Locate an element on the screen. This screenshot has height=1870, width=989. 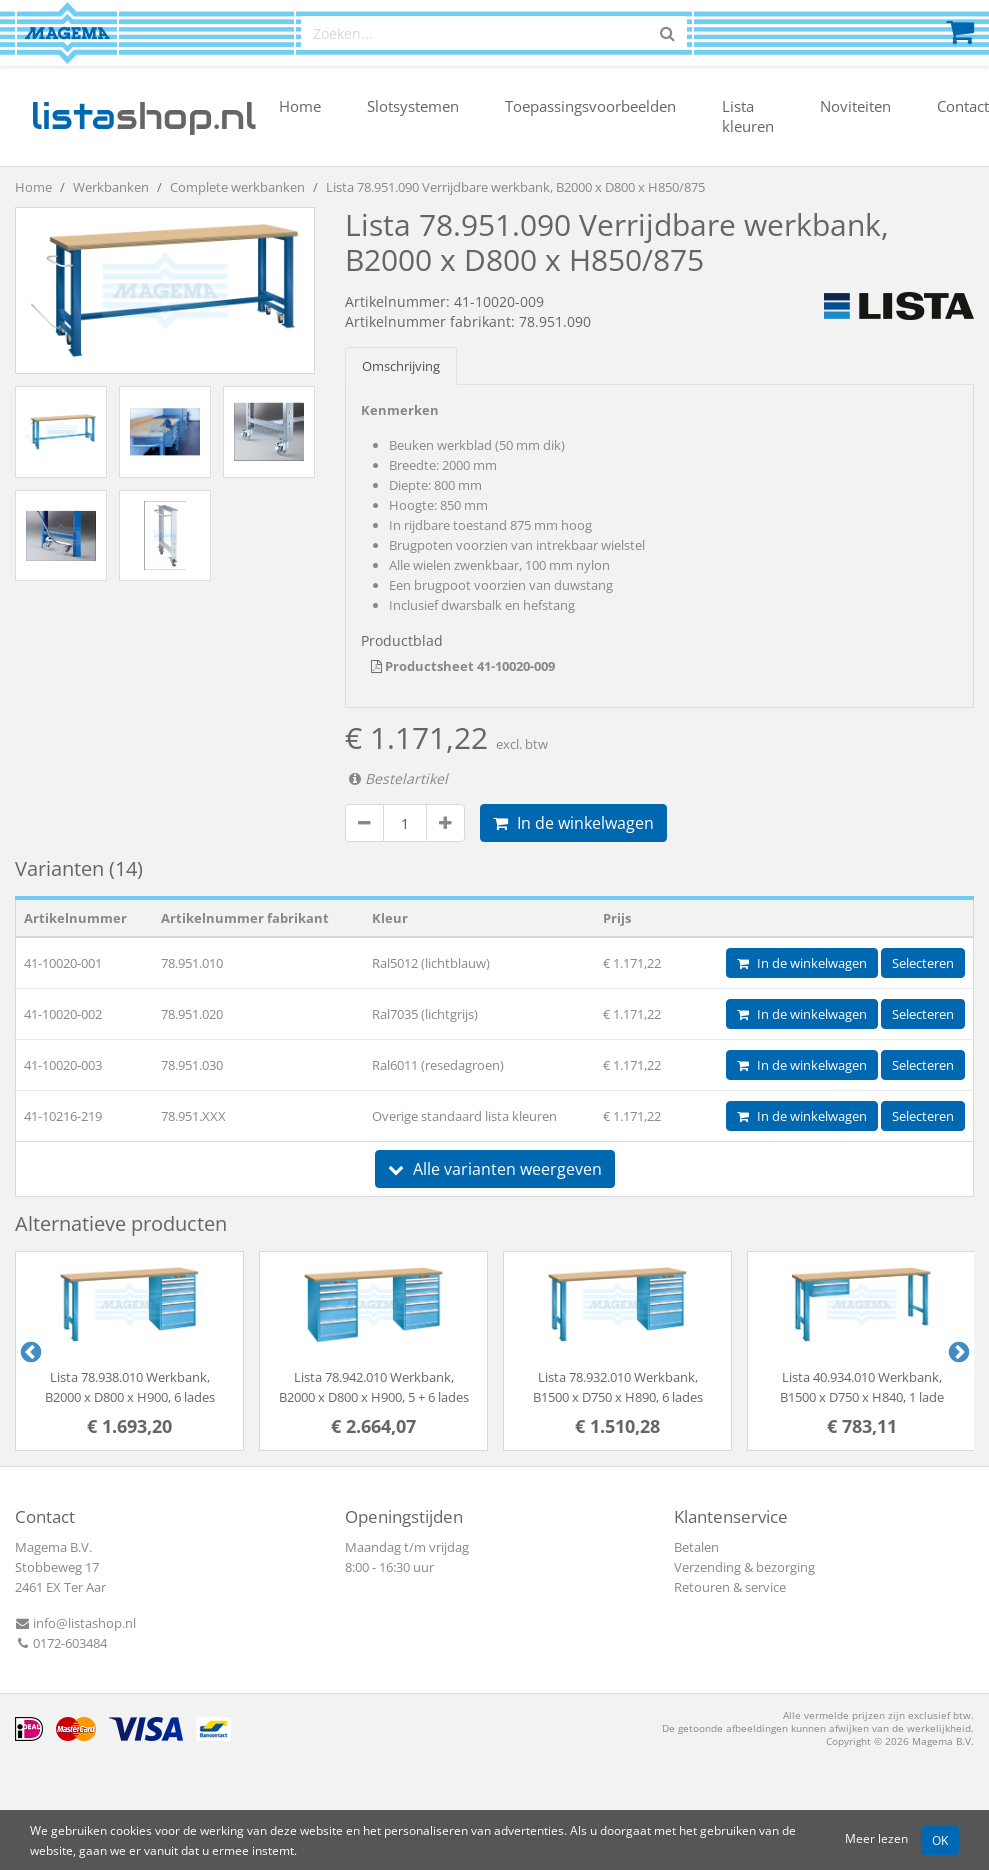
Next is located at coordinates (957, 1351).